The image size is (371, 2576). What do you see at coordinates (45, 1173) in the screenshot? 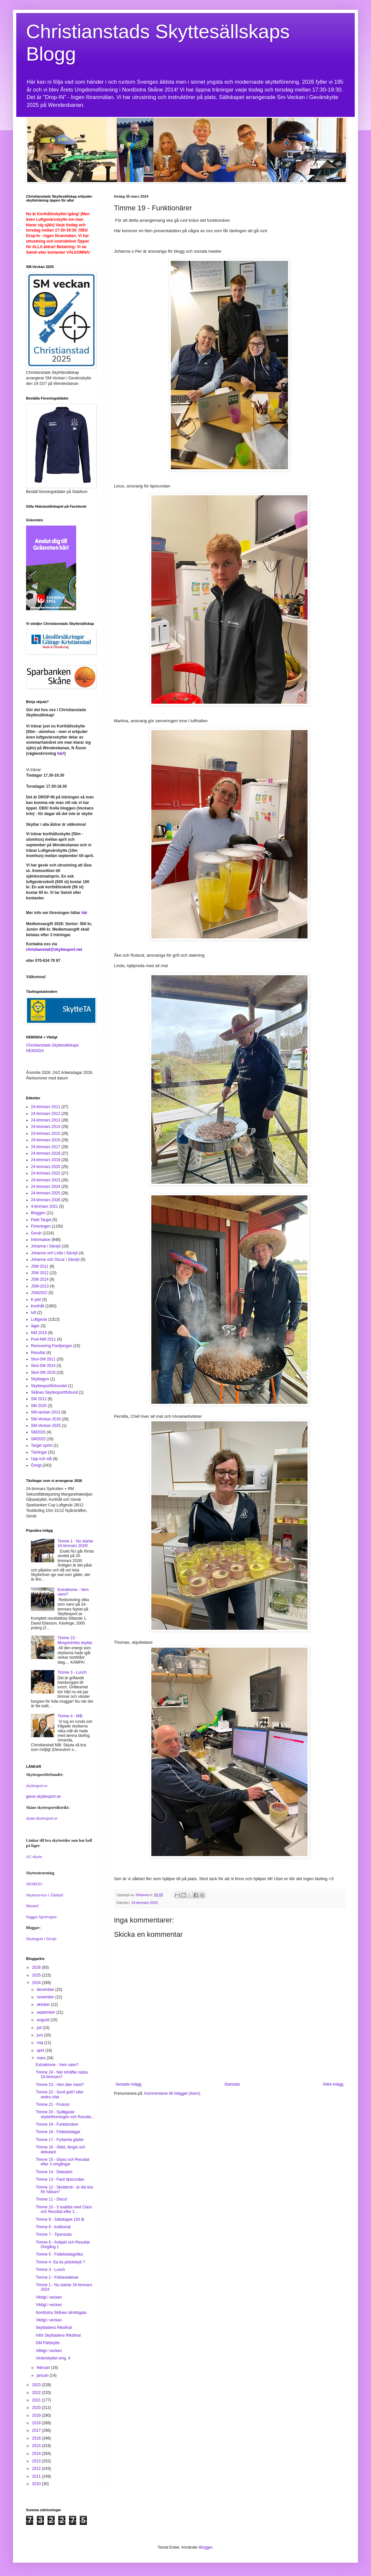
I see `24-timmars 2022` at bounding box center [45, 1173].